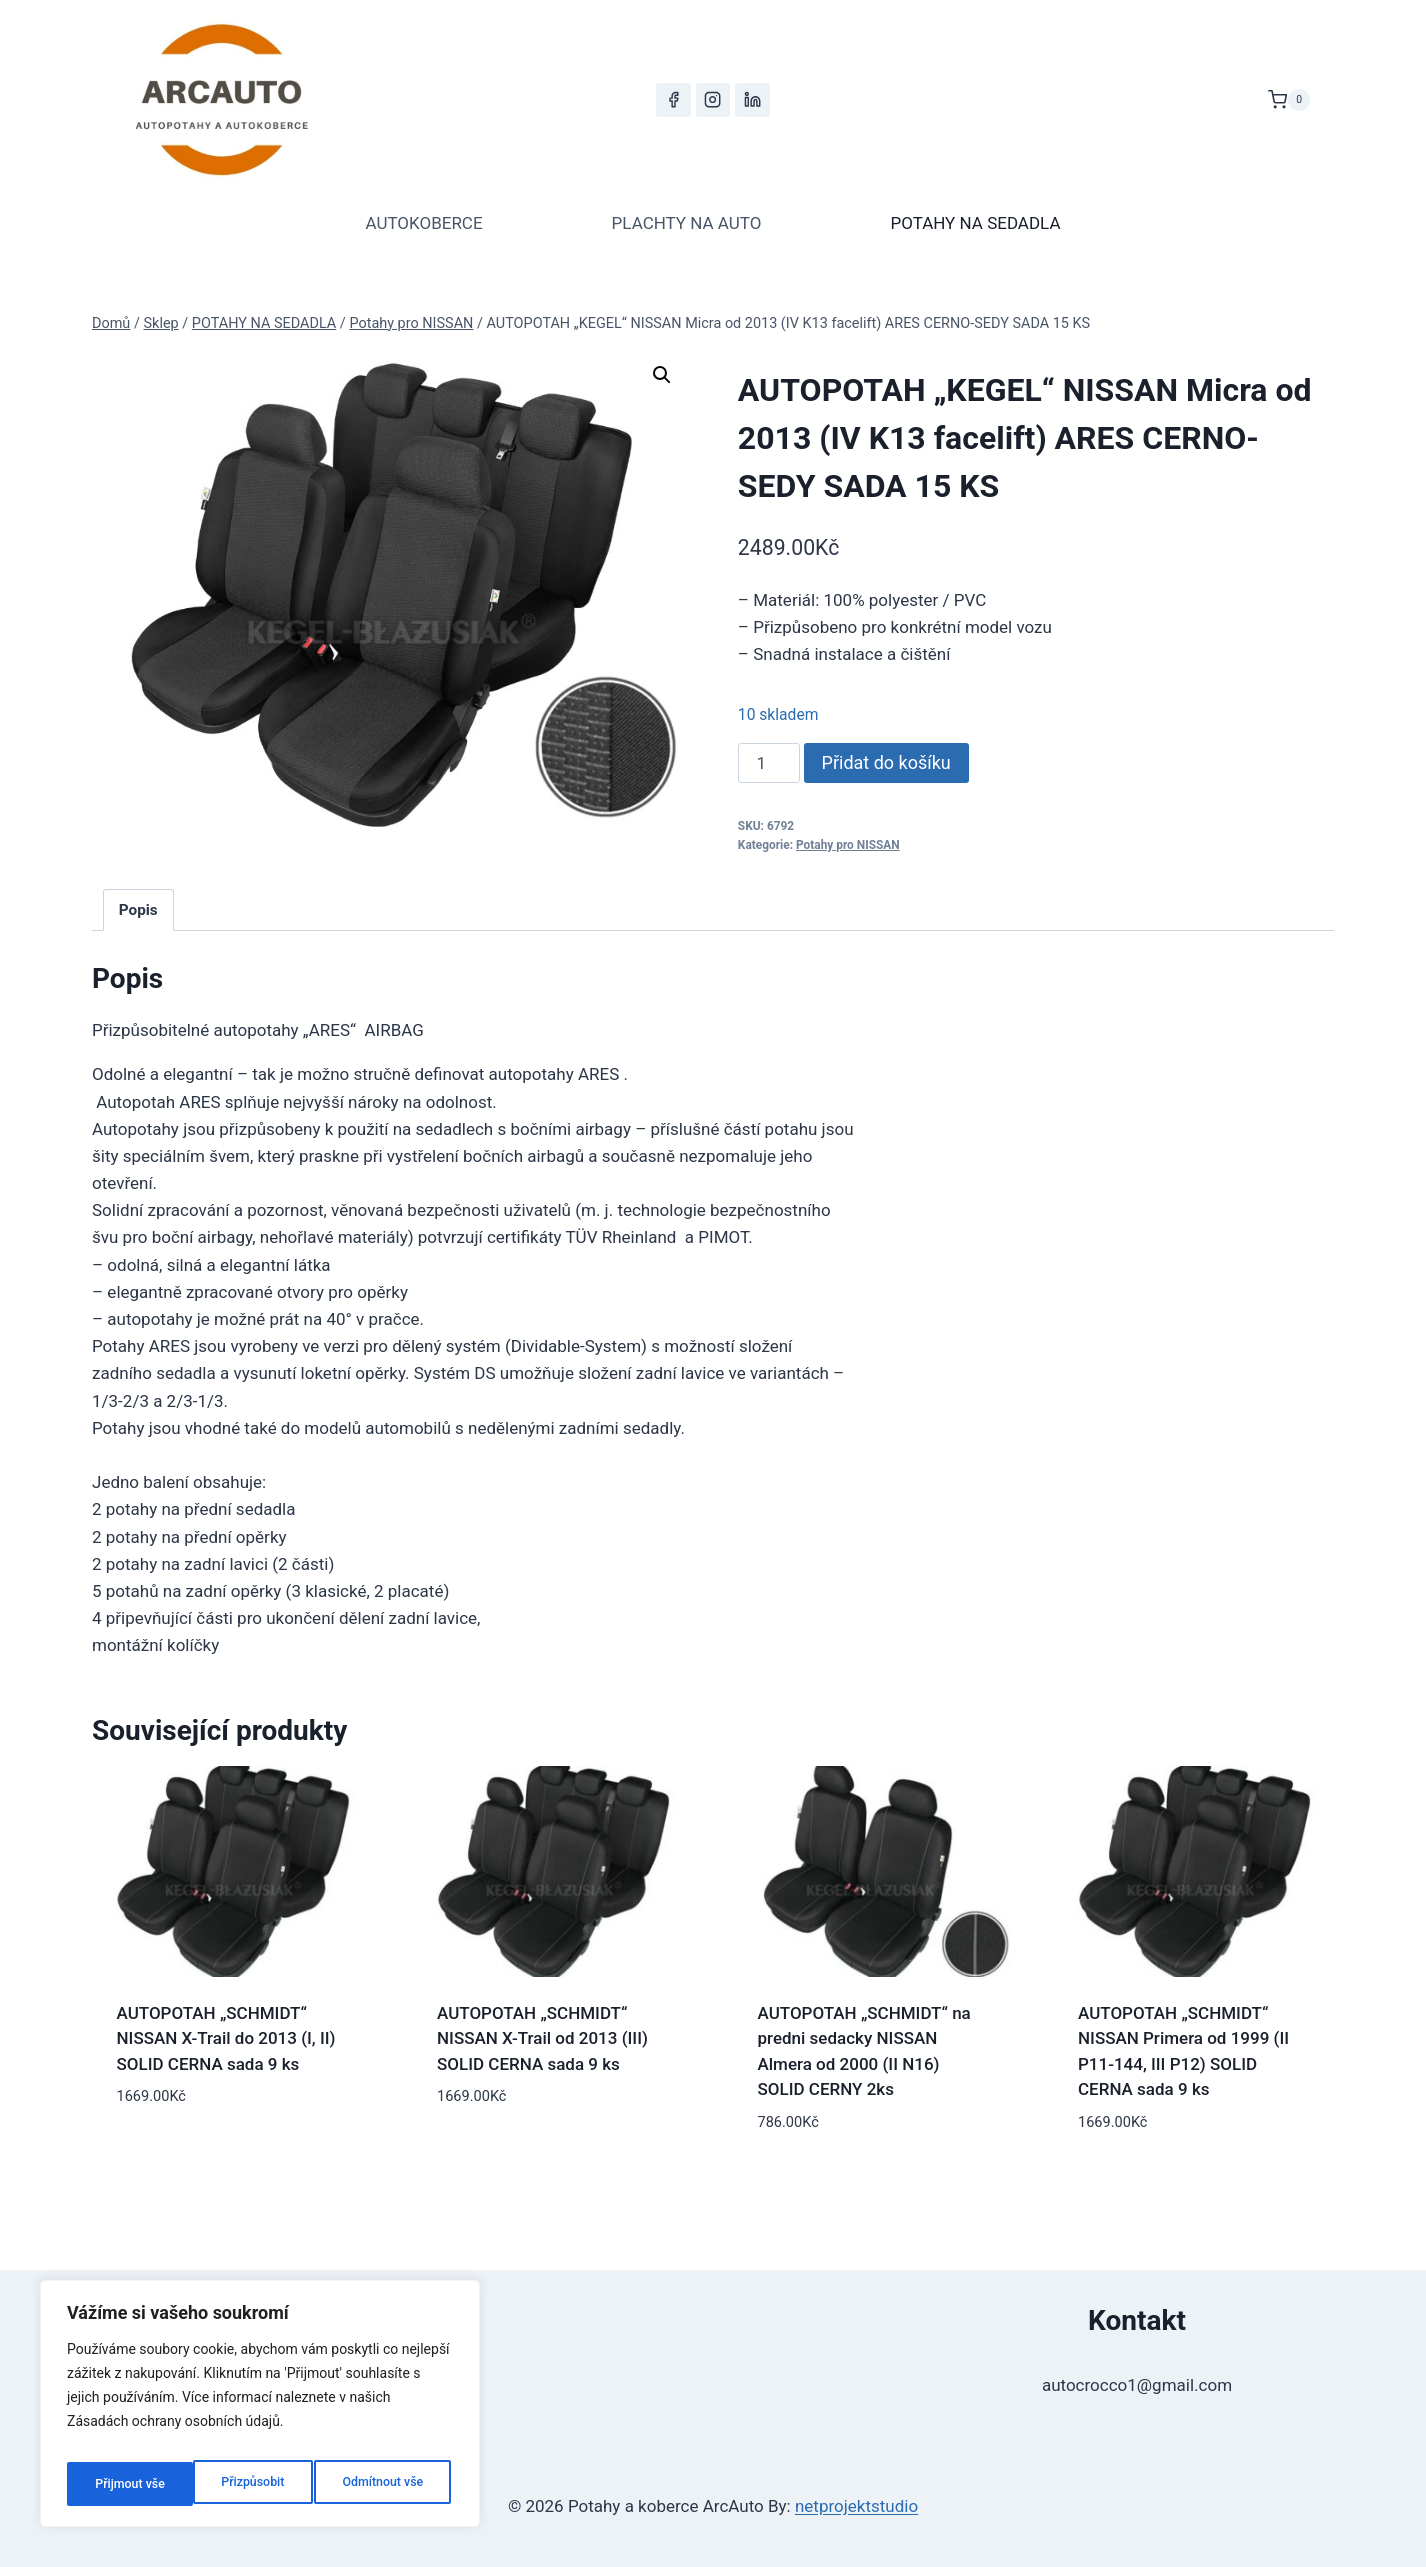 The height and width of the screenshot is (2567, 1426). I want to click on Popis [tab], so click(138, 910).